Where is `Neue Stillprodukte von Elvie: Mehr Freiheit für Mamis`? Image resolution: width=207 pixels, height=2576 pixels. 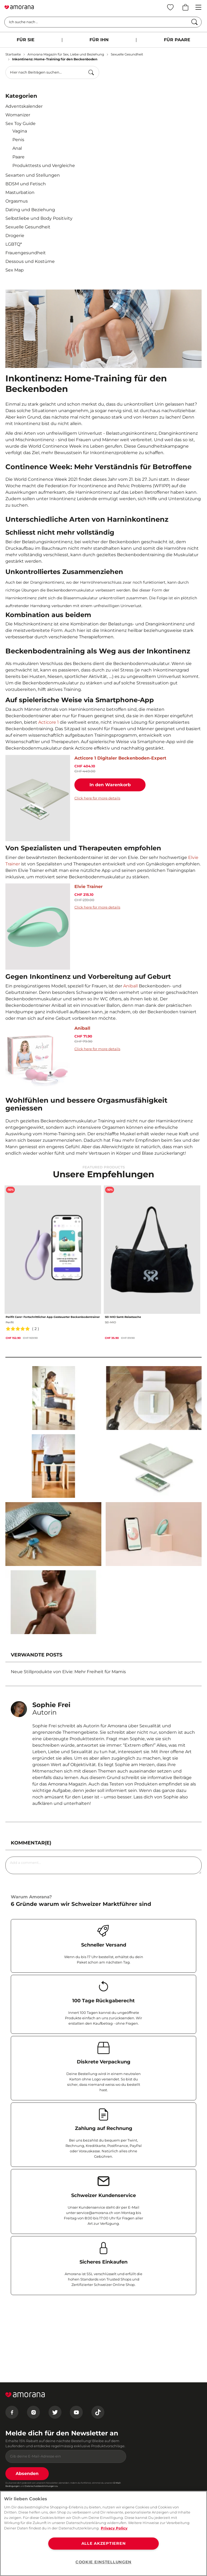 Neue Stillprodukte von Elvie: Mehr Freiheit für Mamis is located at coordinates (68, 1671).